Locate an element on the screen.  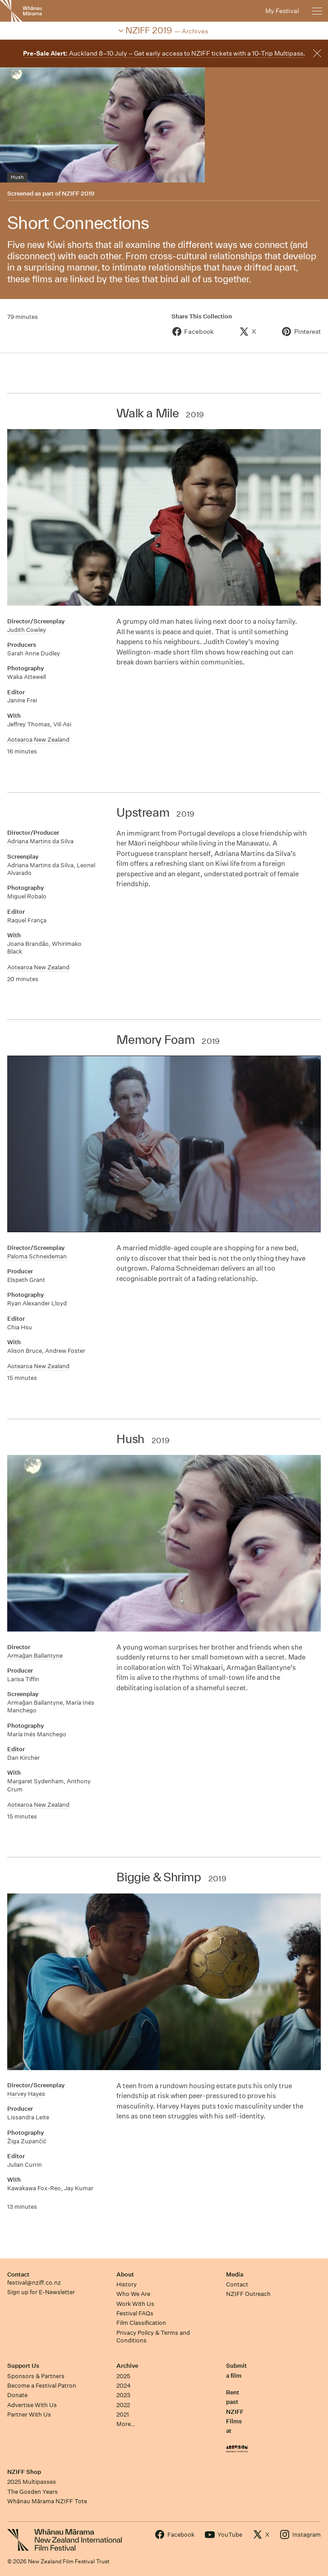
Film Classification is located at coordinates (141, 2323).